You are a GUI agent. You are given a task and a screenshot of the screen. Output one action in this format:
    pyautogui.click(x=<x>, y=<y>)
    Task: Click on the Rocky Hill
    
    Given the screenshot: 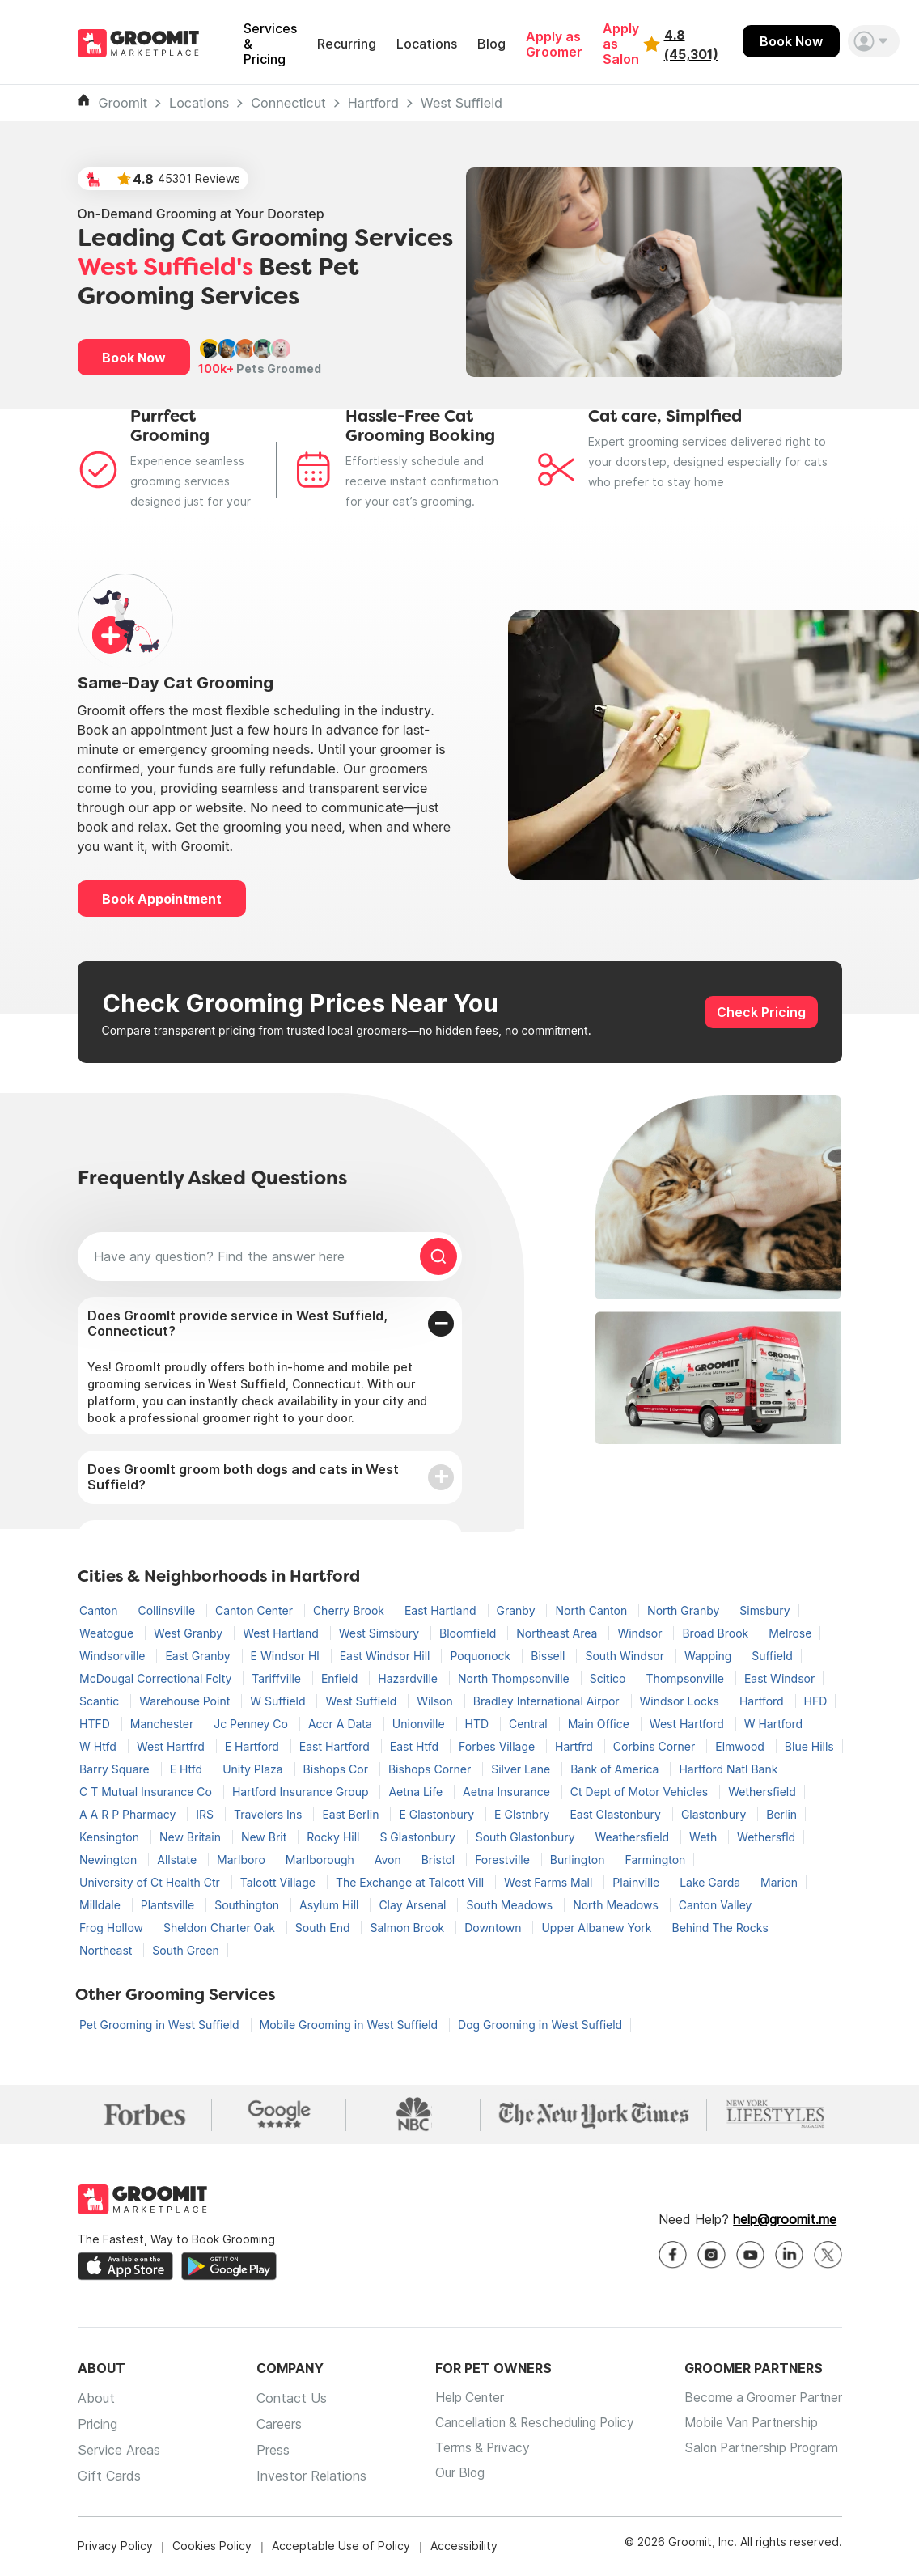 What is the action you would take?
    pyautogui.click(x=334, y=1837)
    